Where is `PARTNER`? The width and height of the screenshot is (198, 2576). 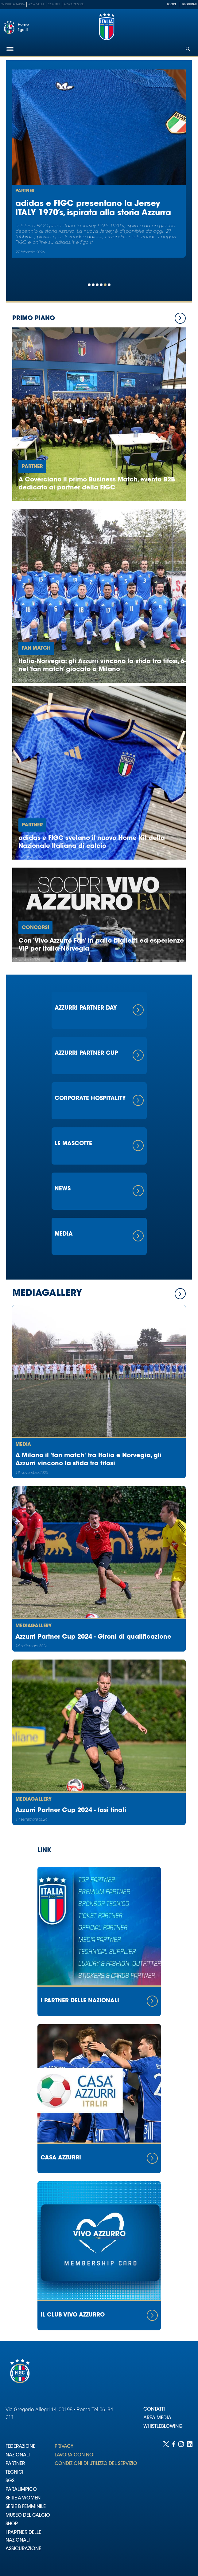 PARTNER is located at coordinates (15, 2464).